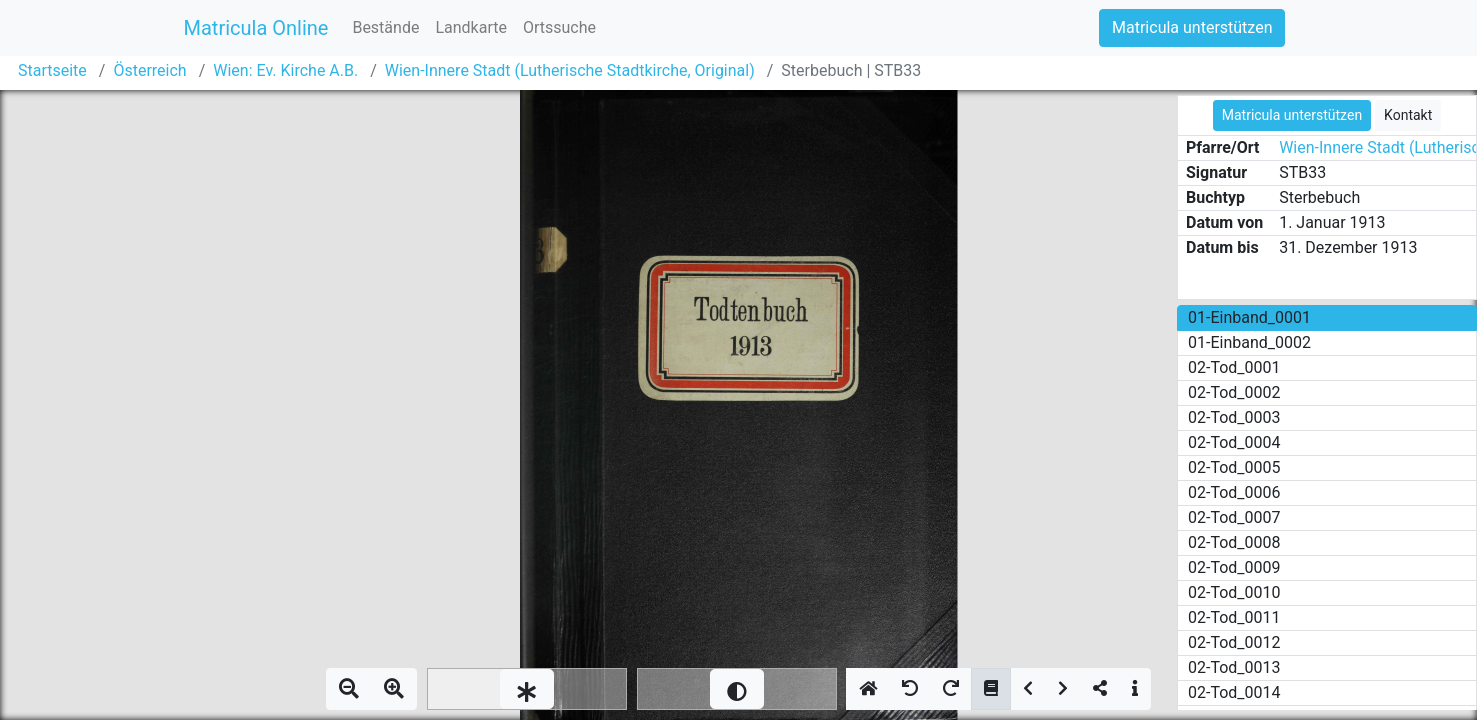 Image resolution: width=1477 pixels, height=720 pixels. Describe the element at coordinates (570, 70) in the screenshot. I see `Wien-Innere Stadt (Lutherische Stadtkirche, Original)` at that location.